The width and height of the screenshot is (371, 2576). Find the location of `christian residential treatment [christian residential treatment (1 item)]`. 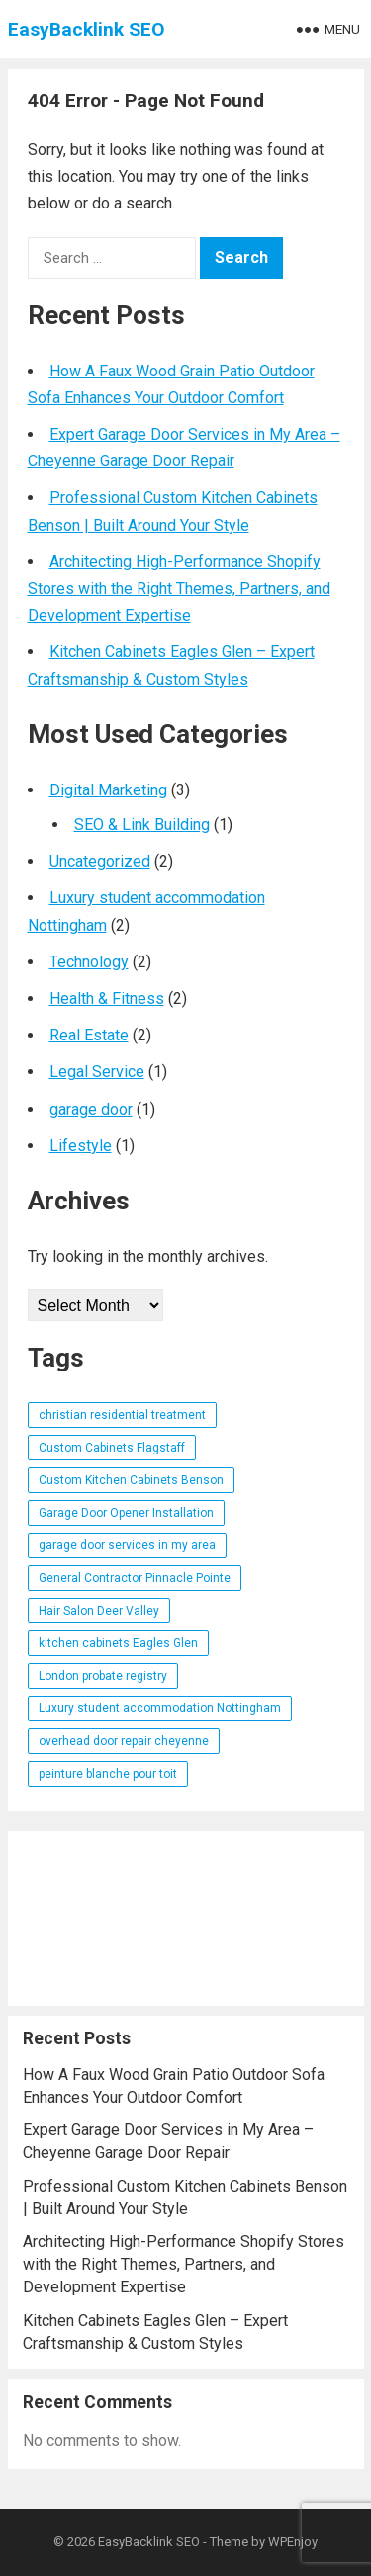

christian residential treatment [christian residential treatment (1 item)] is located at coordinates (122, 1415).